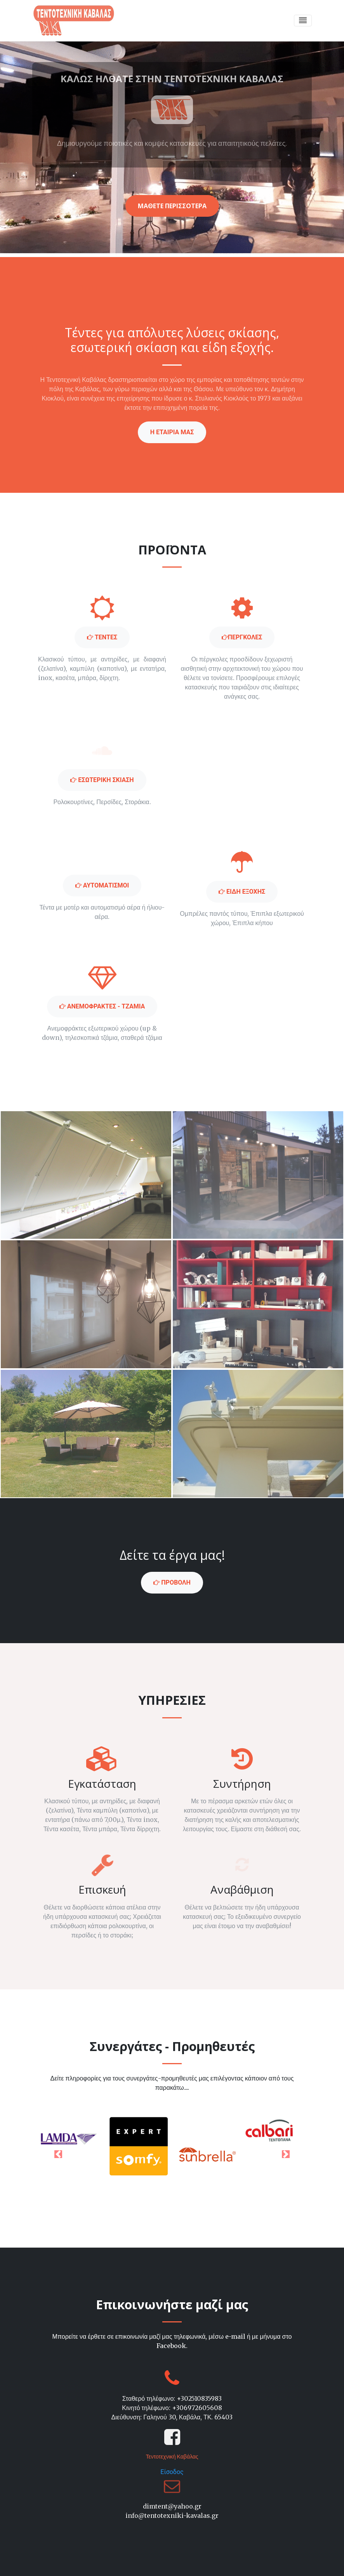 Image resolution: width=344 pixels, height=2576 pixels. I want to click on Αυτοματισμοι, so click(102, 885).